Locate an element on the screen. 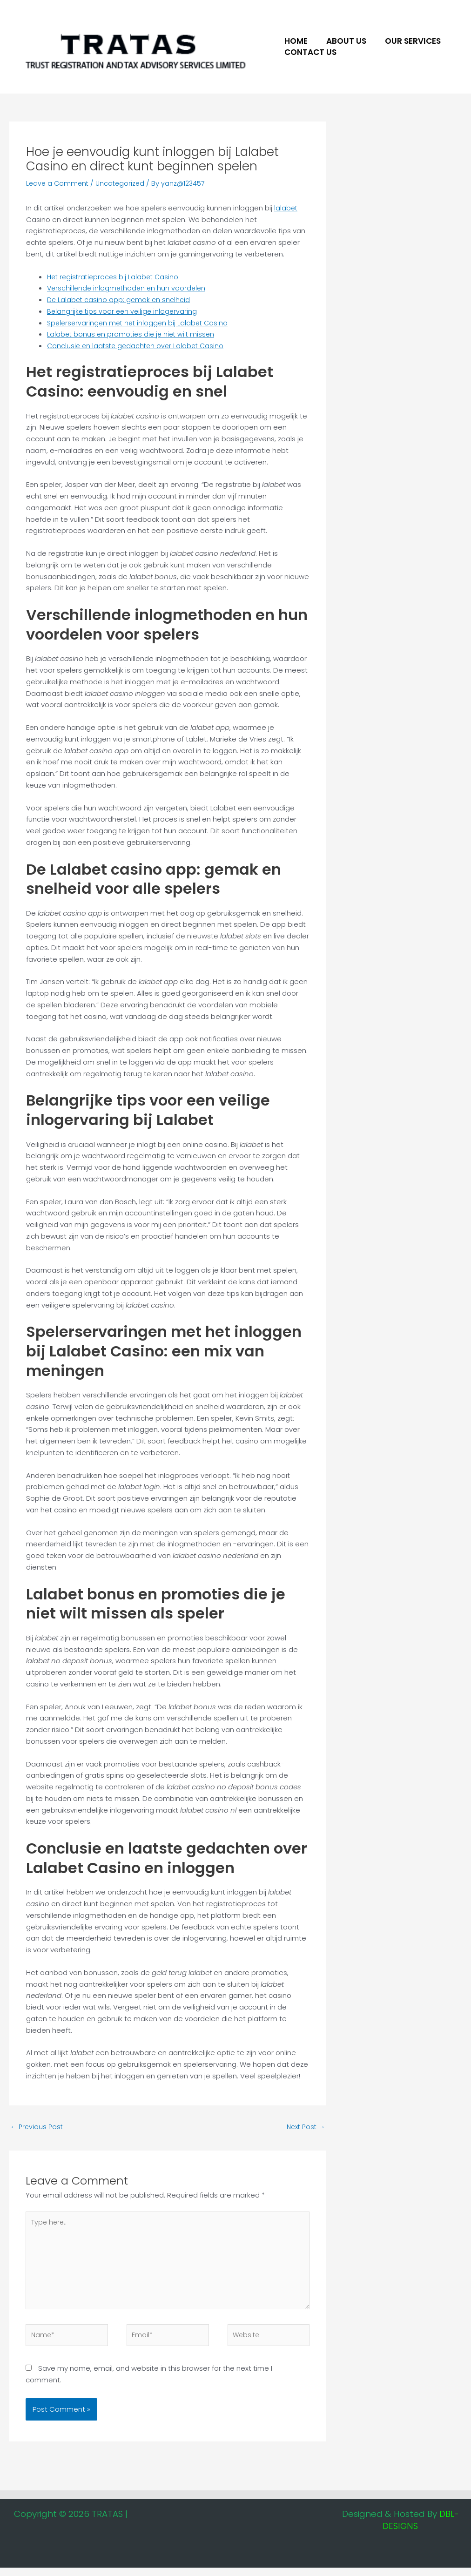 This screenshot has width=471, height=2576. lalabet is located at coordinates (286, 208).